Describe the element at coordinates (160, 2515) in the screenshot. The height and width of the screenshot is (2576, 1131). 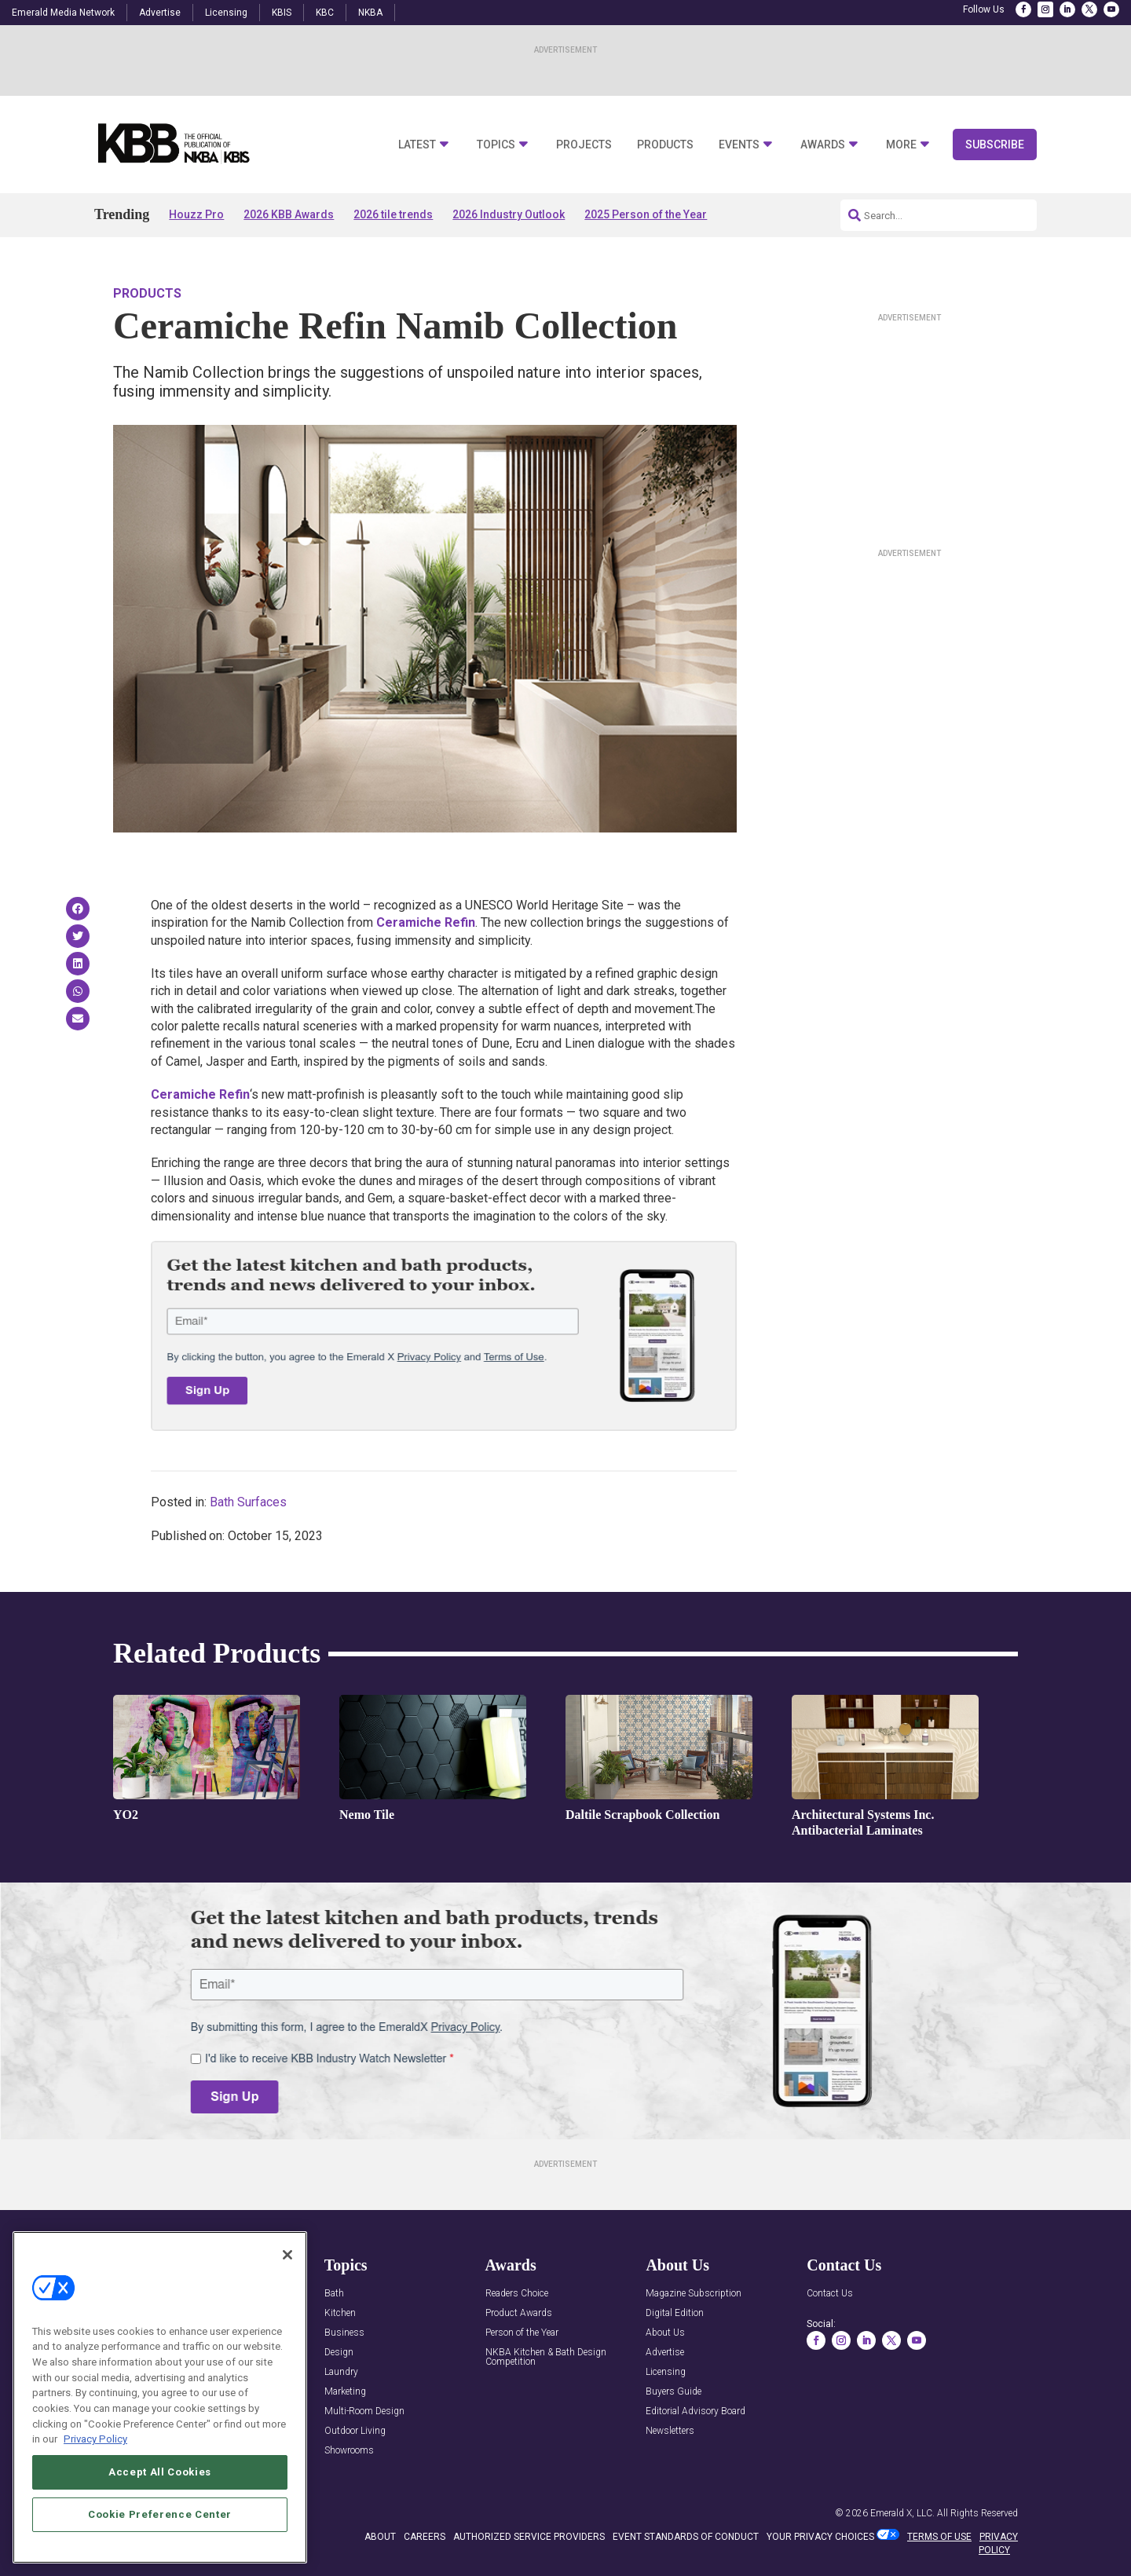
I see `Cookie Preference Center [Cookie Preference Center, Opens the preference center dialog]` at that location.